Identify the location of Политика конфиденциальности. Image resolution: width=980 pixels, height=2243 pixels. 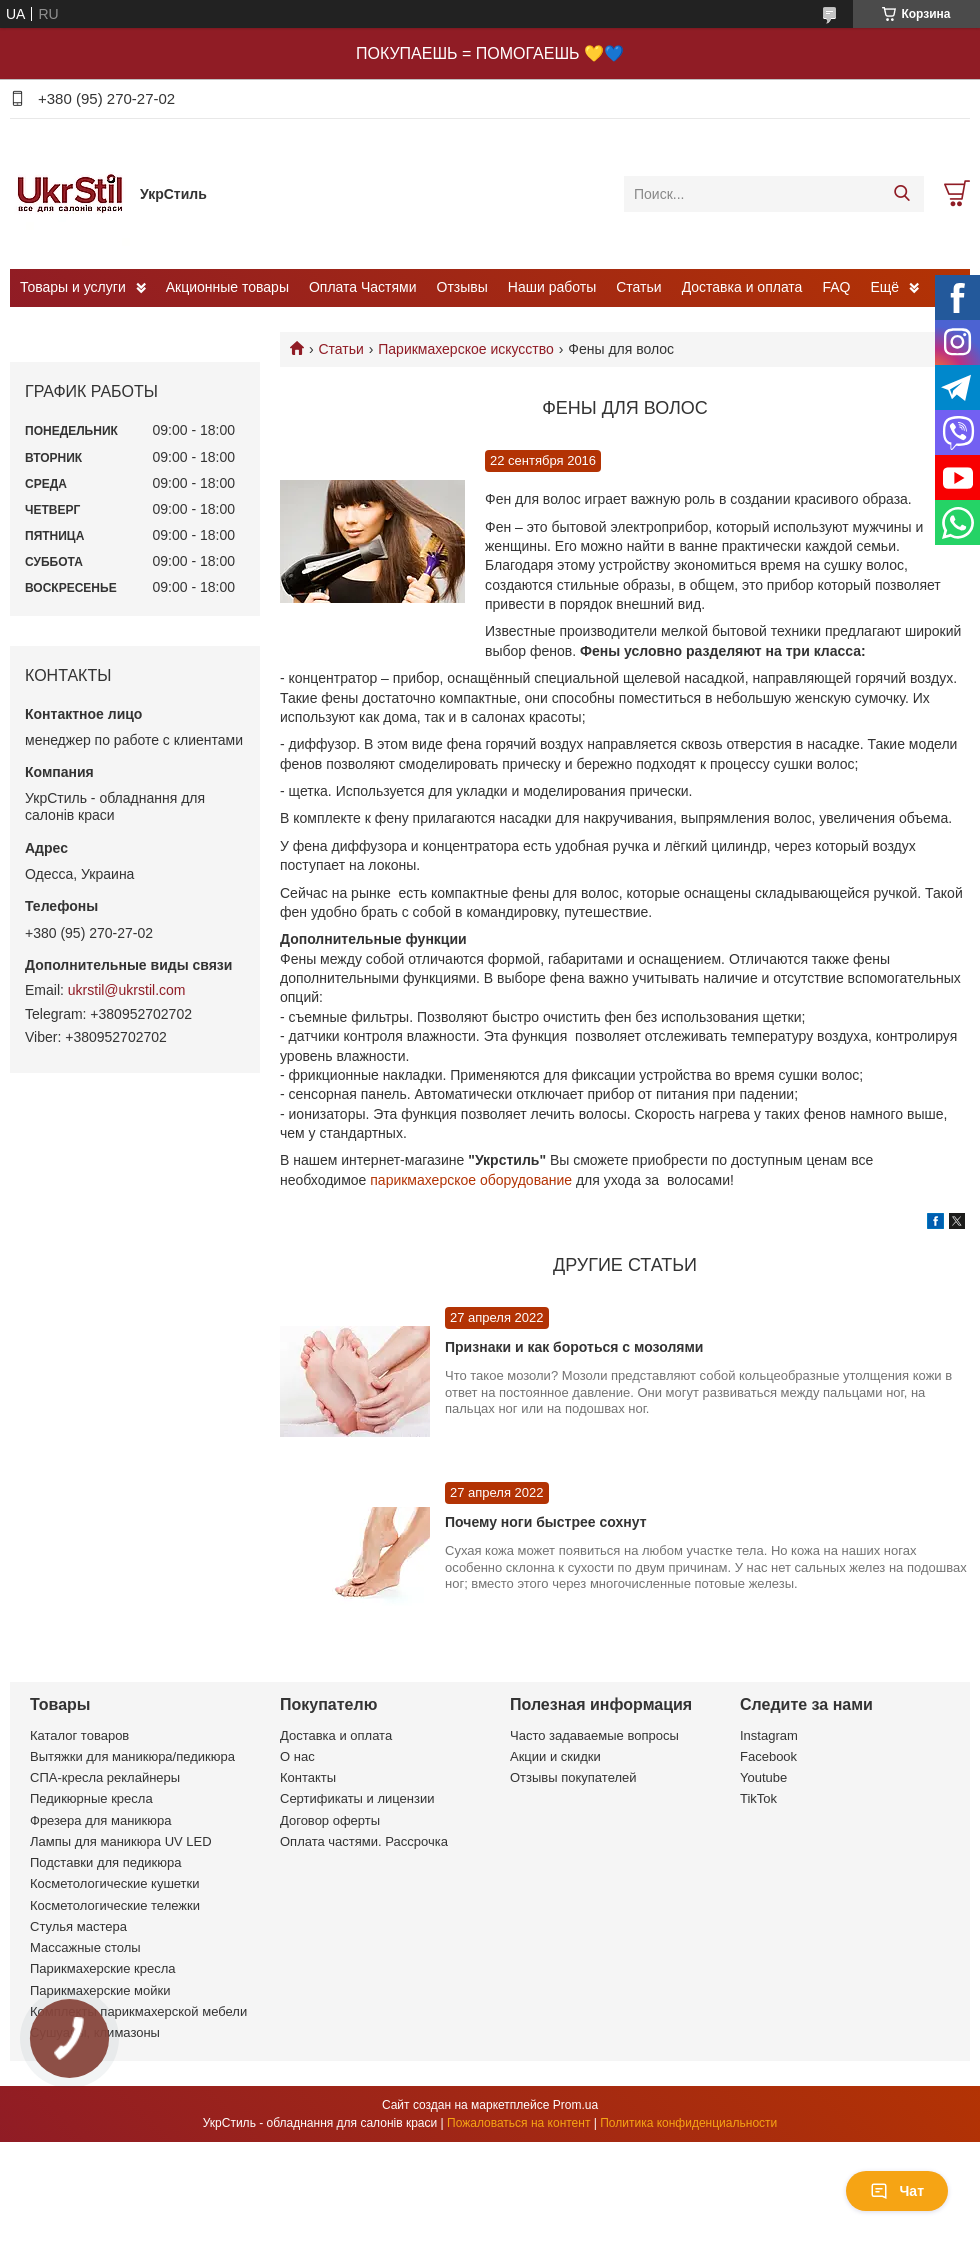
(688, 2123).